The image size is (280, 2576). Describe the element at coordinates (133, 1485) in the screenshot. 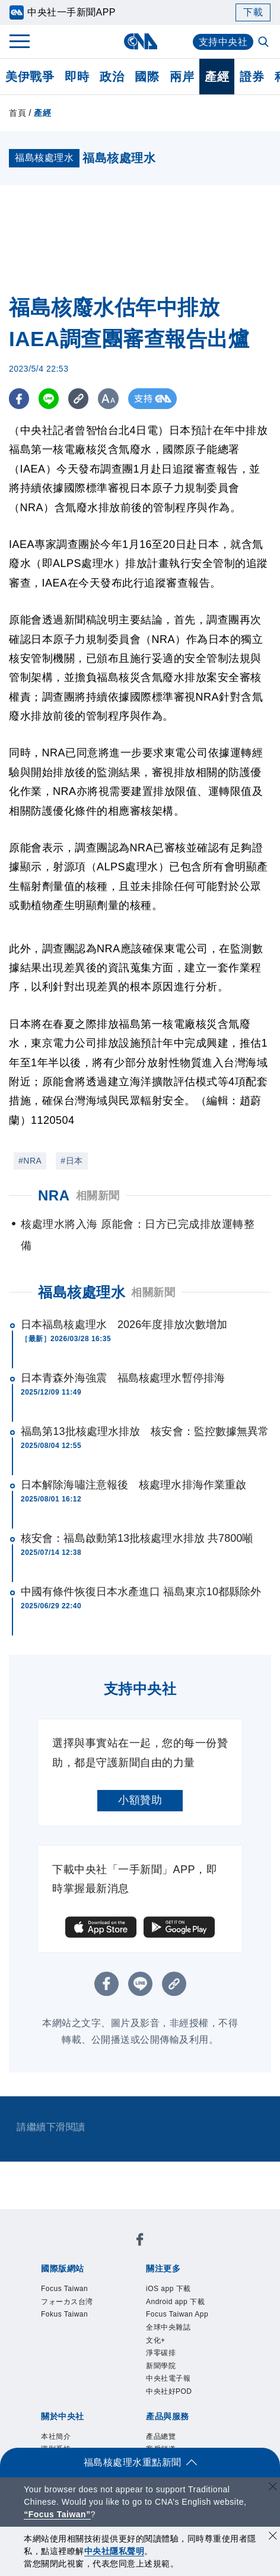

I see `日本解除海嘯注意報後 核處理水排海作業重啟` at that location.